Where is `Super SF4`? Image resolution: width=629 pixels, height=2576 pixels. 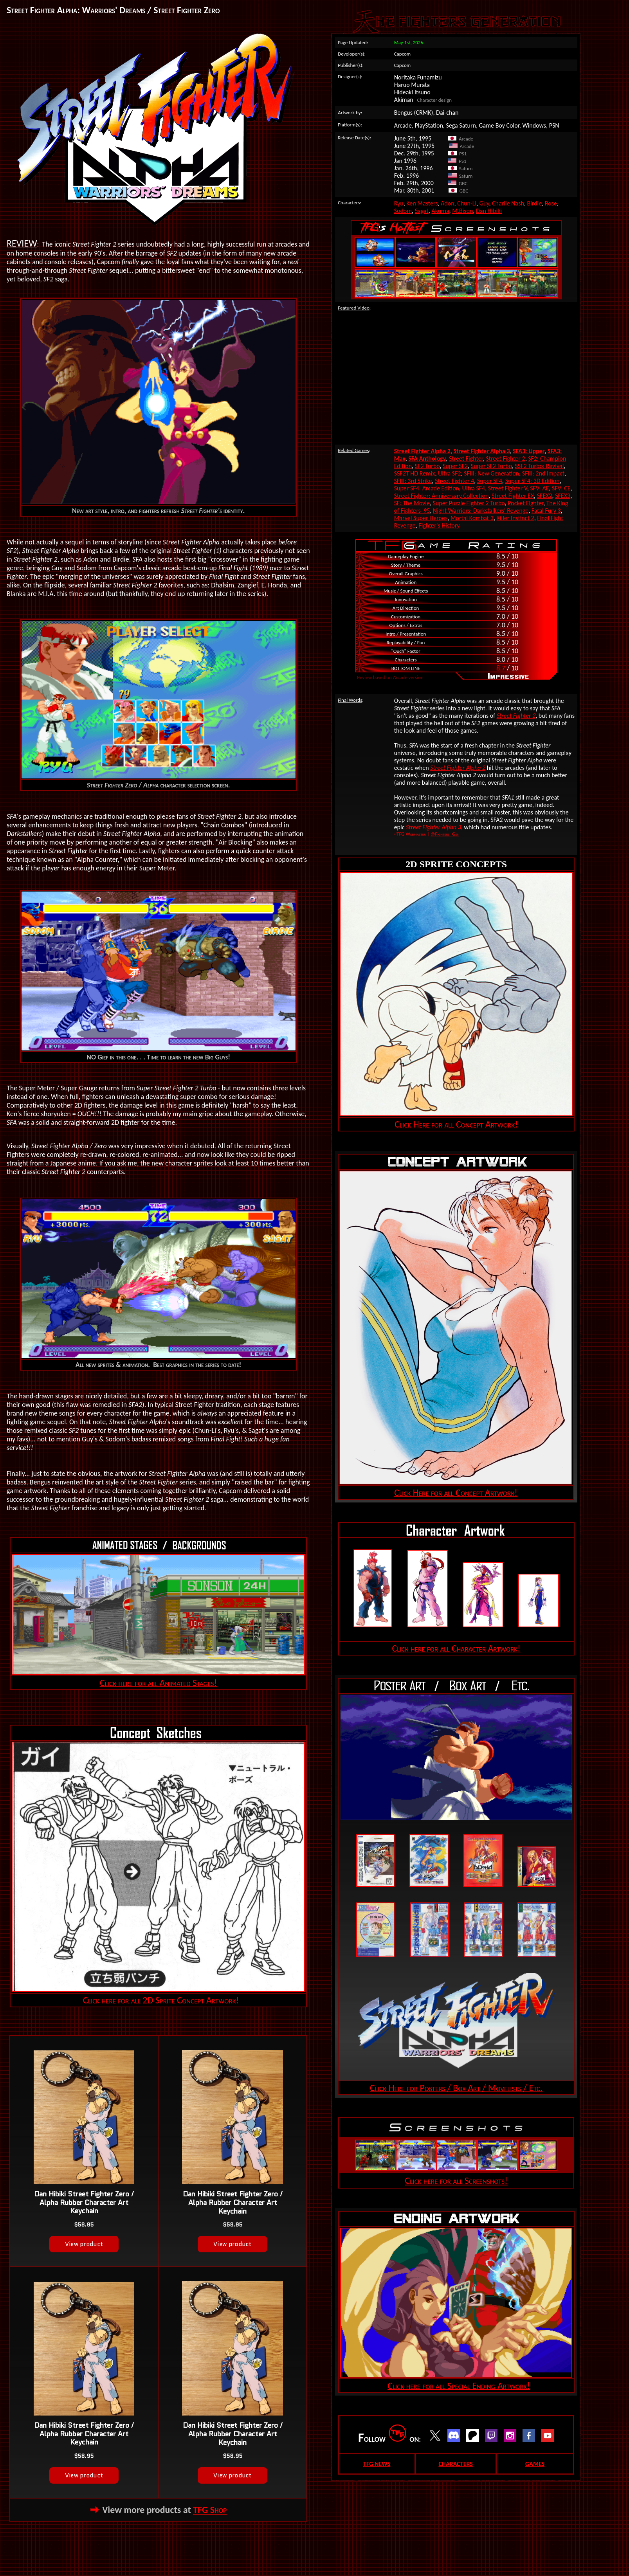
Super SF4 is located at coordinates (489, 481).